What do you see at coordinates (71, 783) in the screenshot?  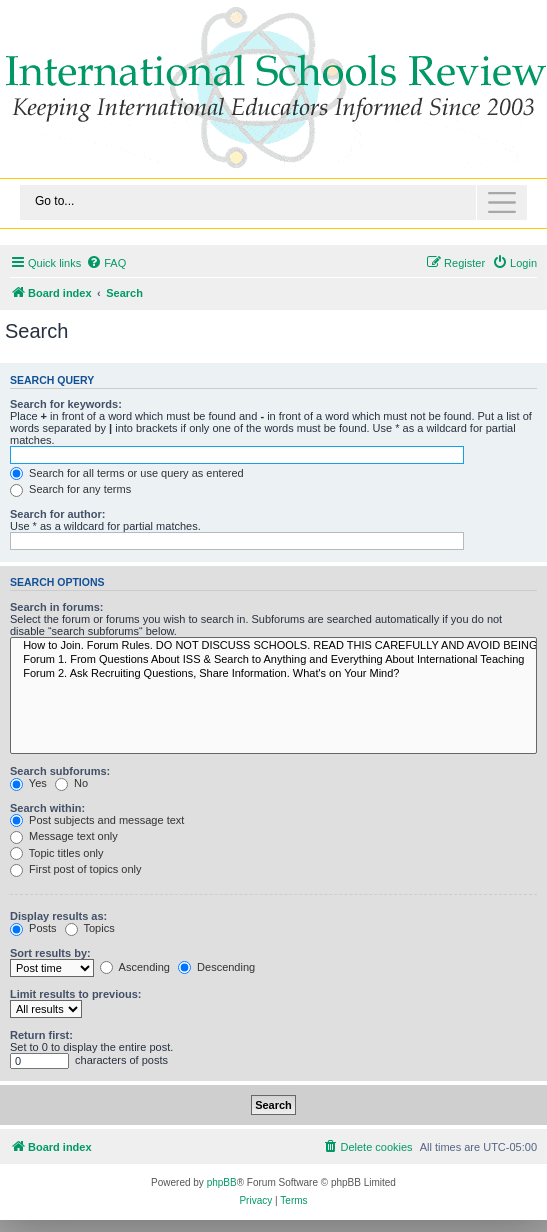 I see `No` at bounding box center [71, 783].